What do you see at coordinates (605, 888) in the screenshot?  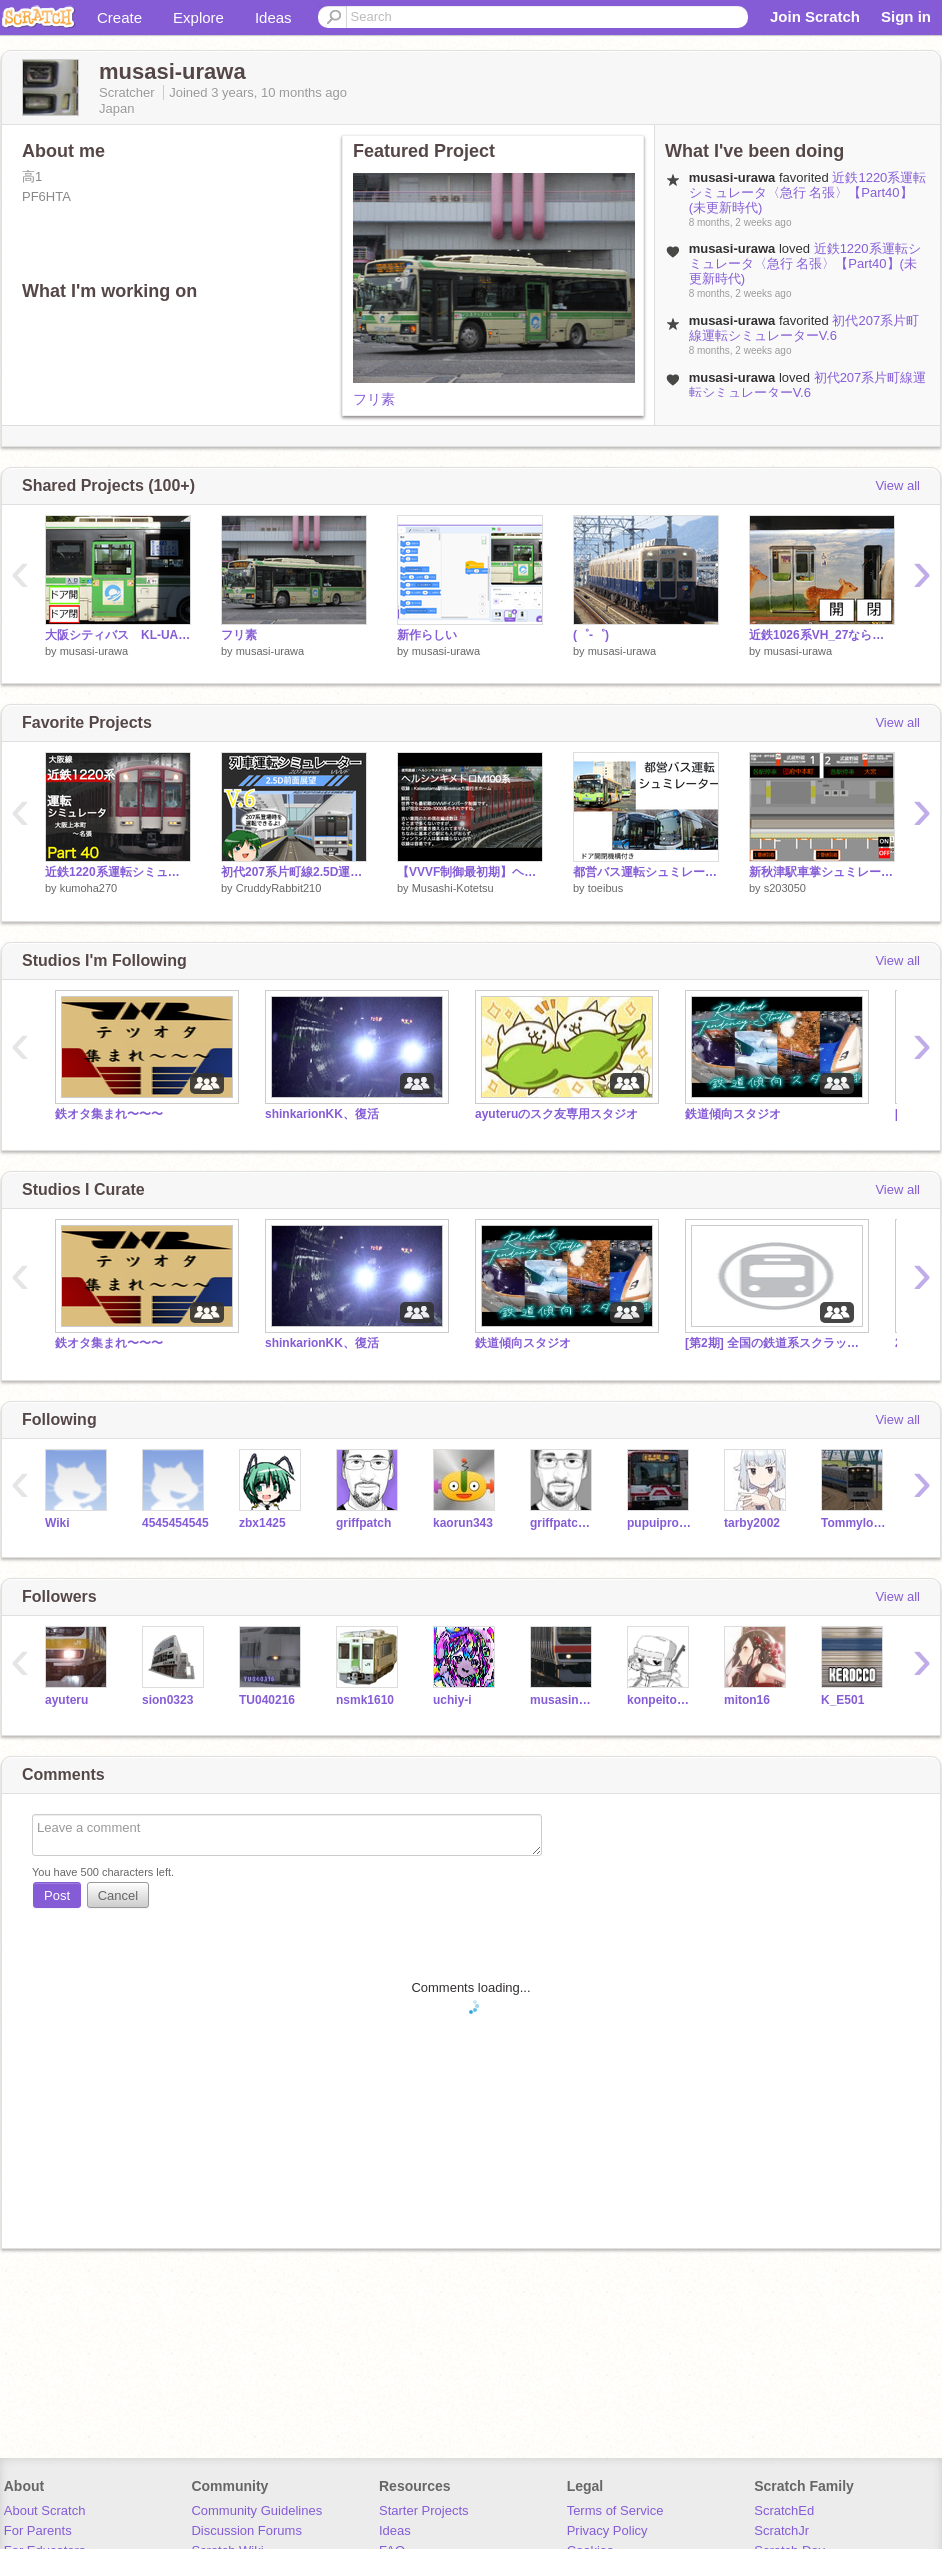 I see `toeibus` at bounding box center [605, 888].